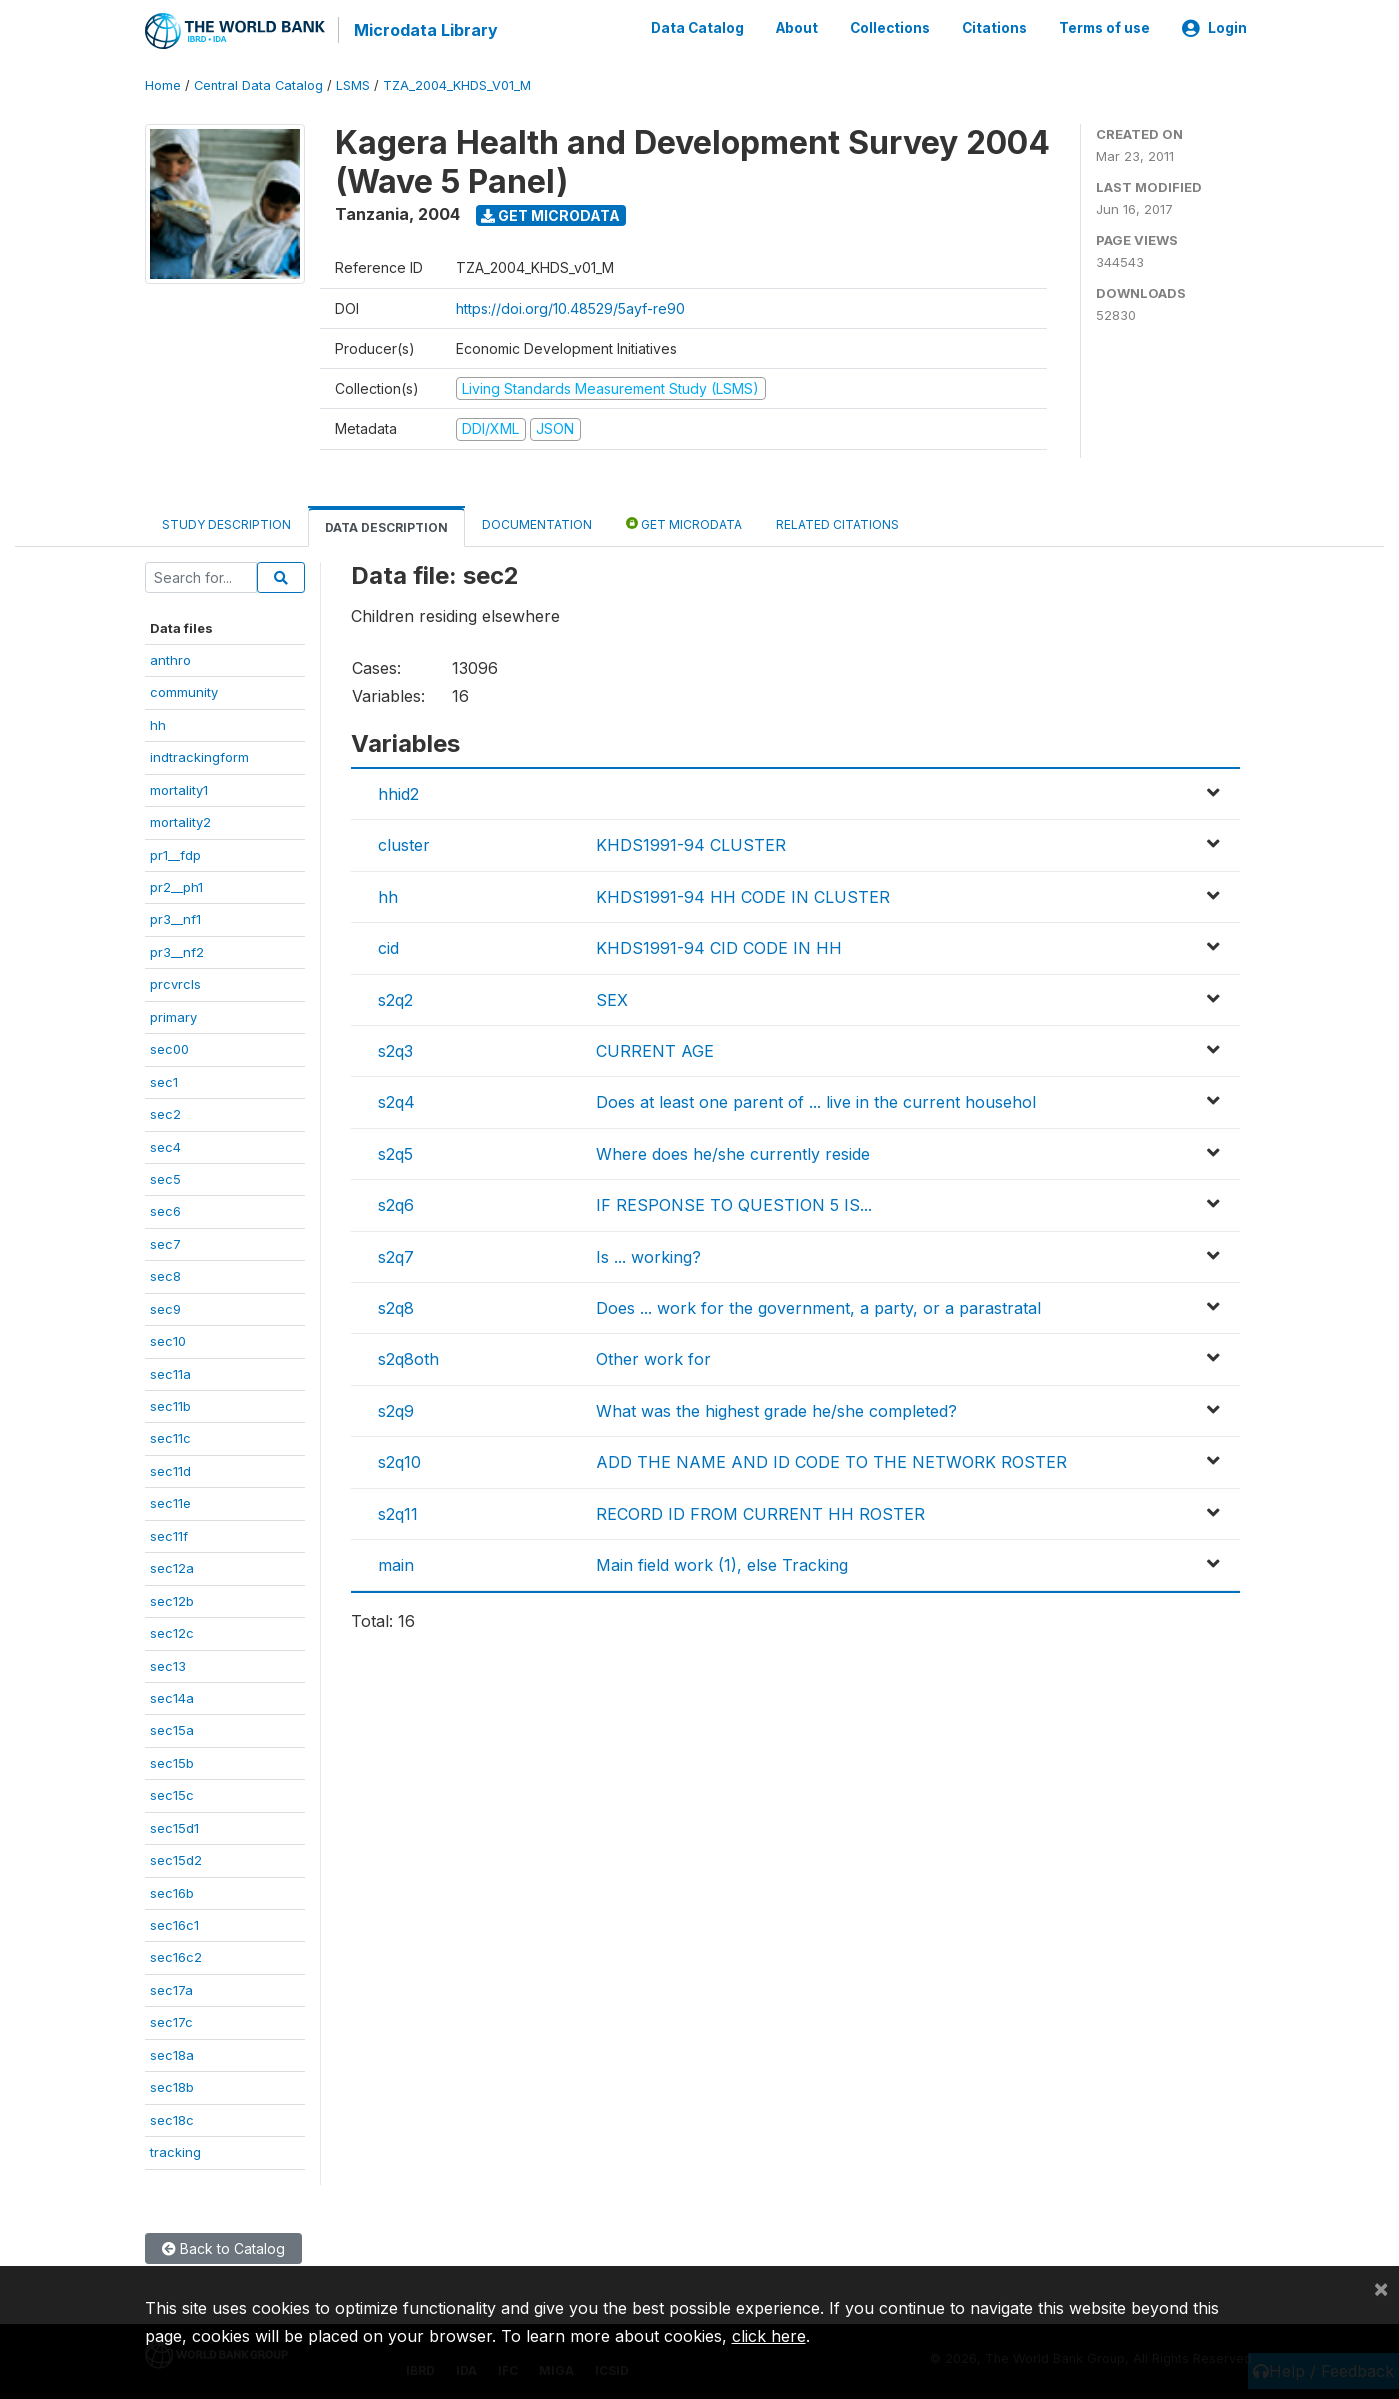  I want to click on Microdata Library, so click(425, 30).